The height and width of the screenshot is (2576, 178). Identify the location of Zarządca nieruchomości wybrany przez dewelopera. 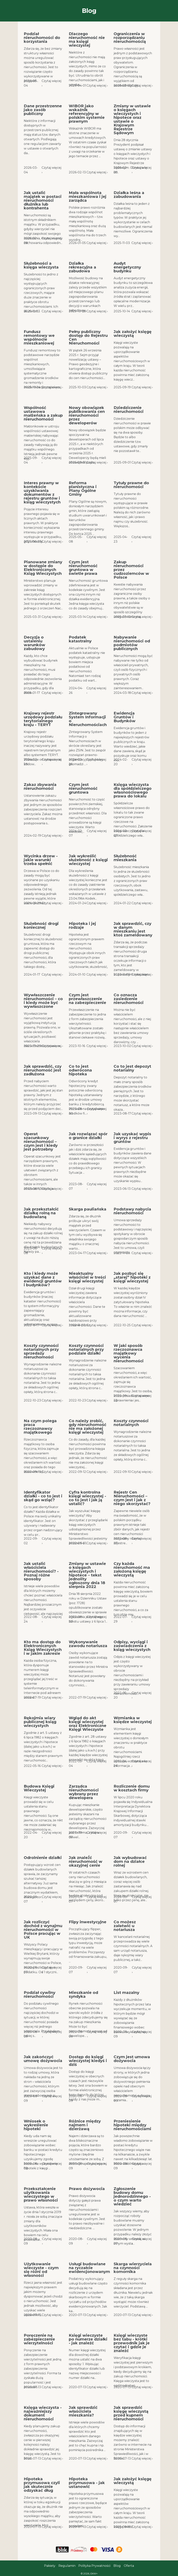
(84, 1792).